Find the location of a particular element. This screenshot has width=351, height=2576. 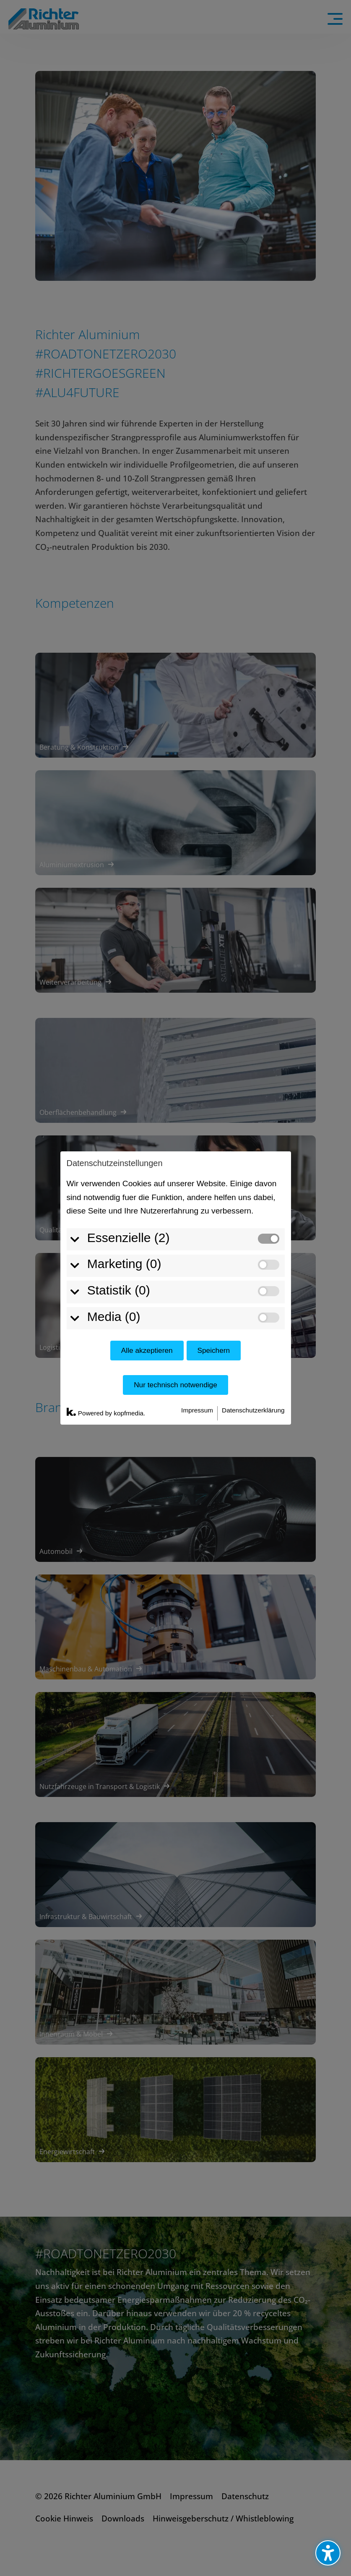

Alle akzeptieren is located at coordinates (147, 1275).